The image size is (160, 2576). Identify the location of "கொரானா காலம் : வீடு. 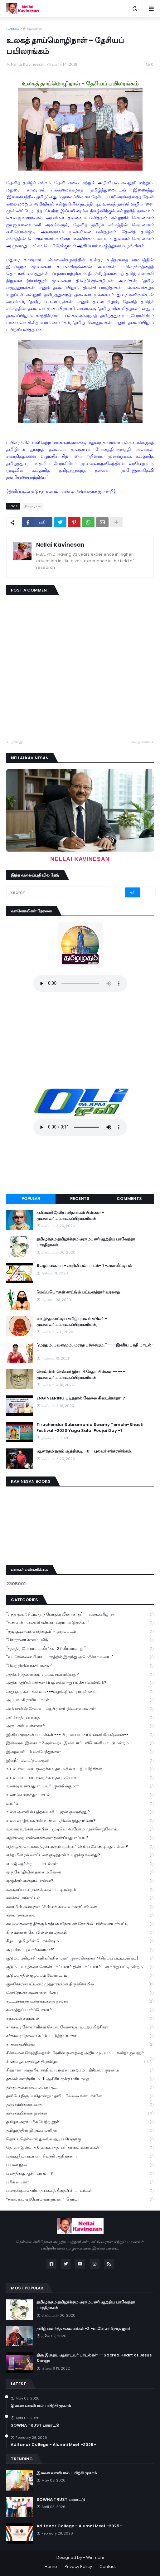
(80, 1640).